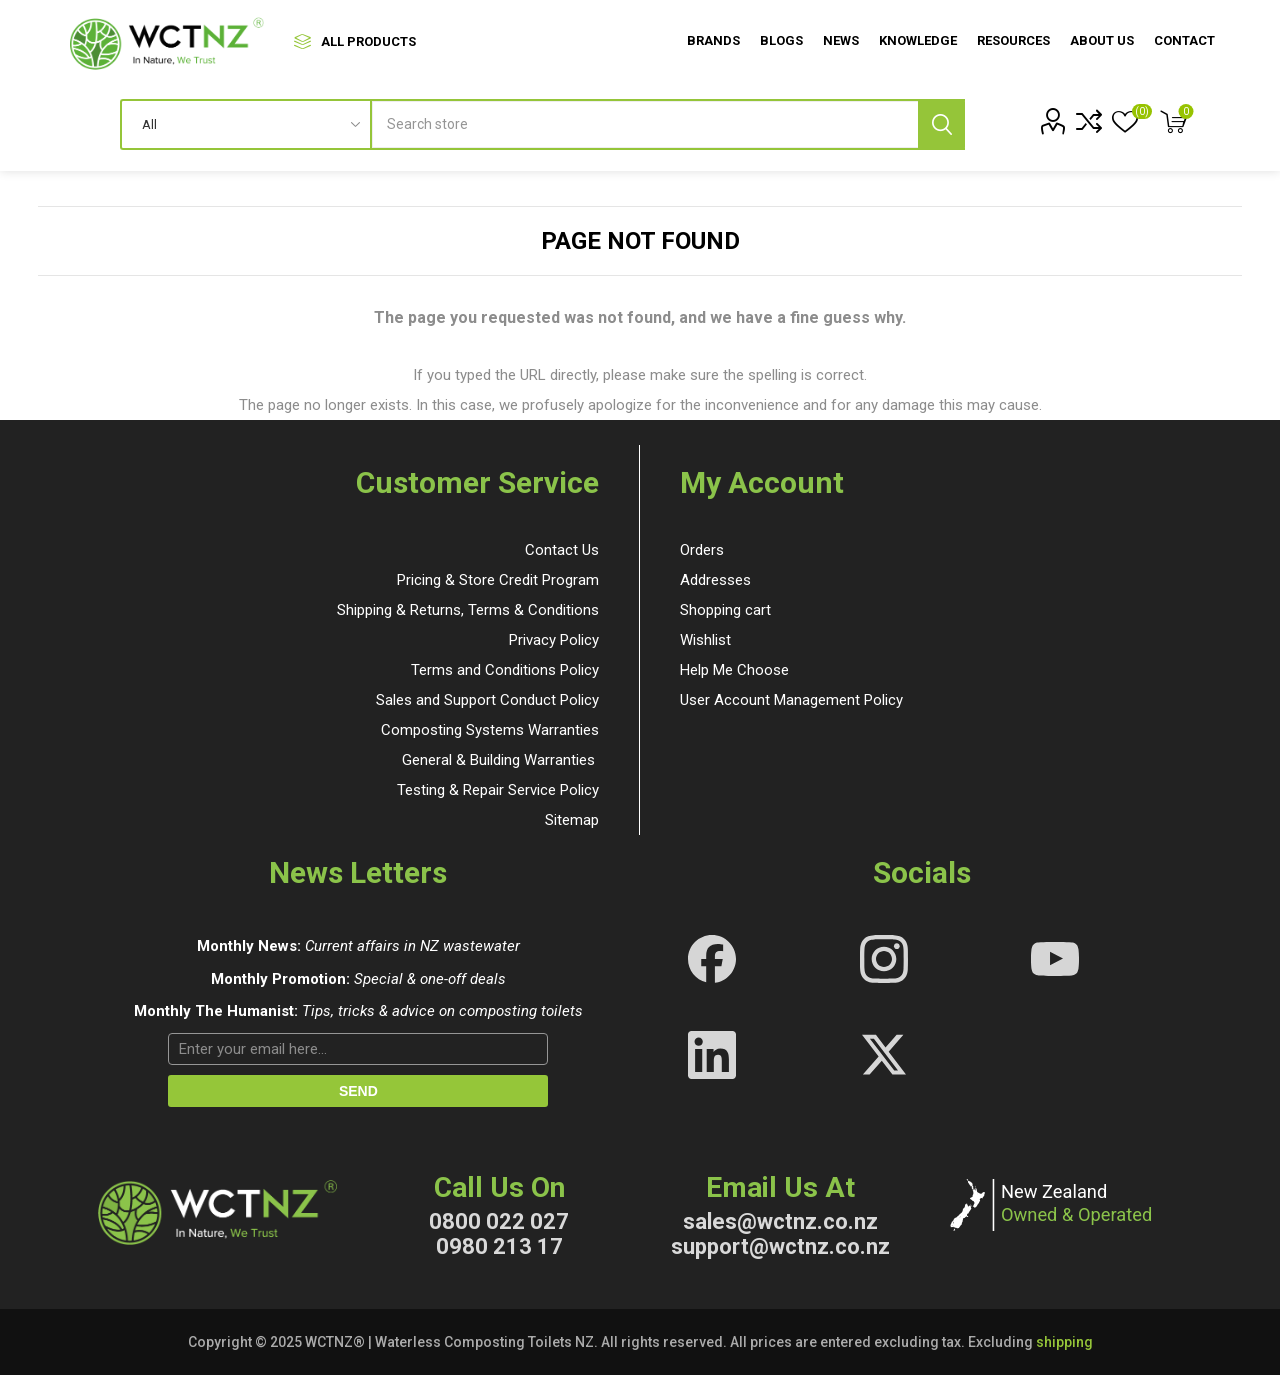 This screenshot has height=1375, width=1280. Describe the element at coordinates (668, 124) in the screenshot. I see `[textbox]` at that location.